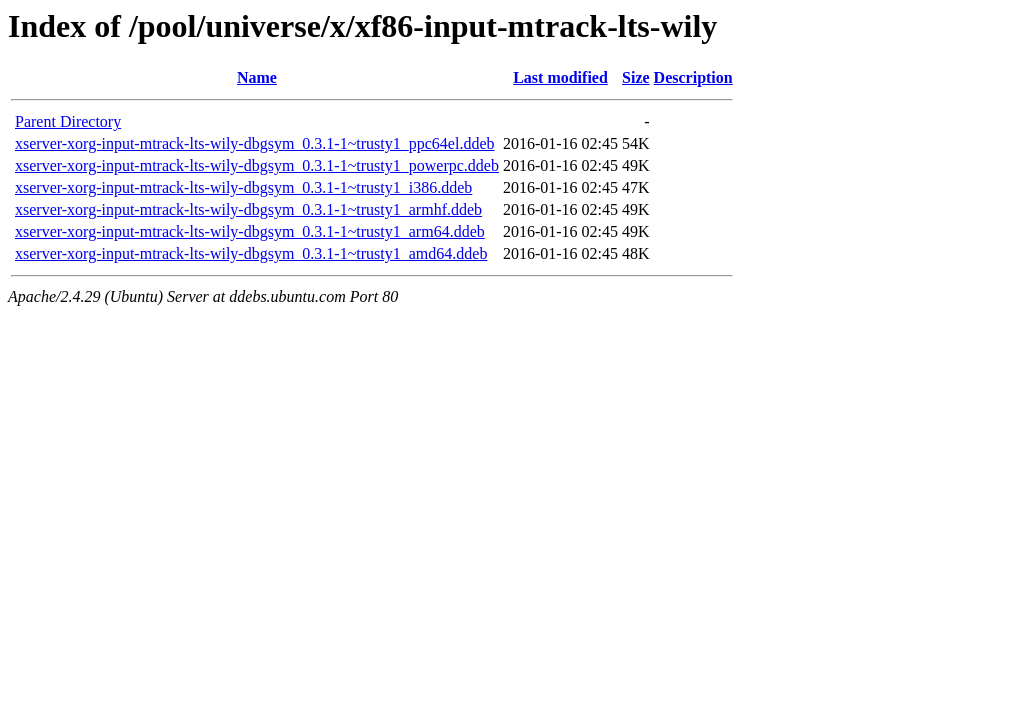  I want to click on Description, so click(693, 77).